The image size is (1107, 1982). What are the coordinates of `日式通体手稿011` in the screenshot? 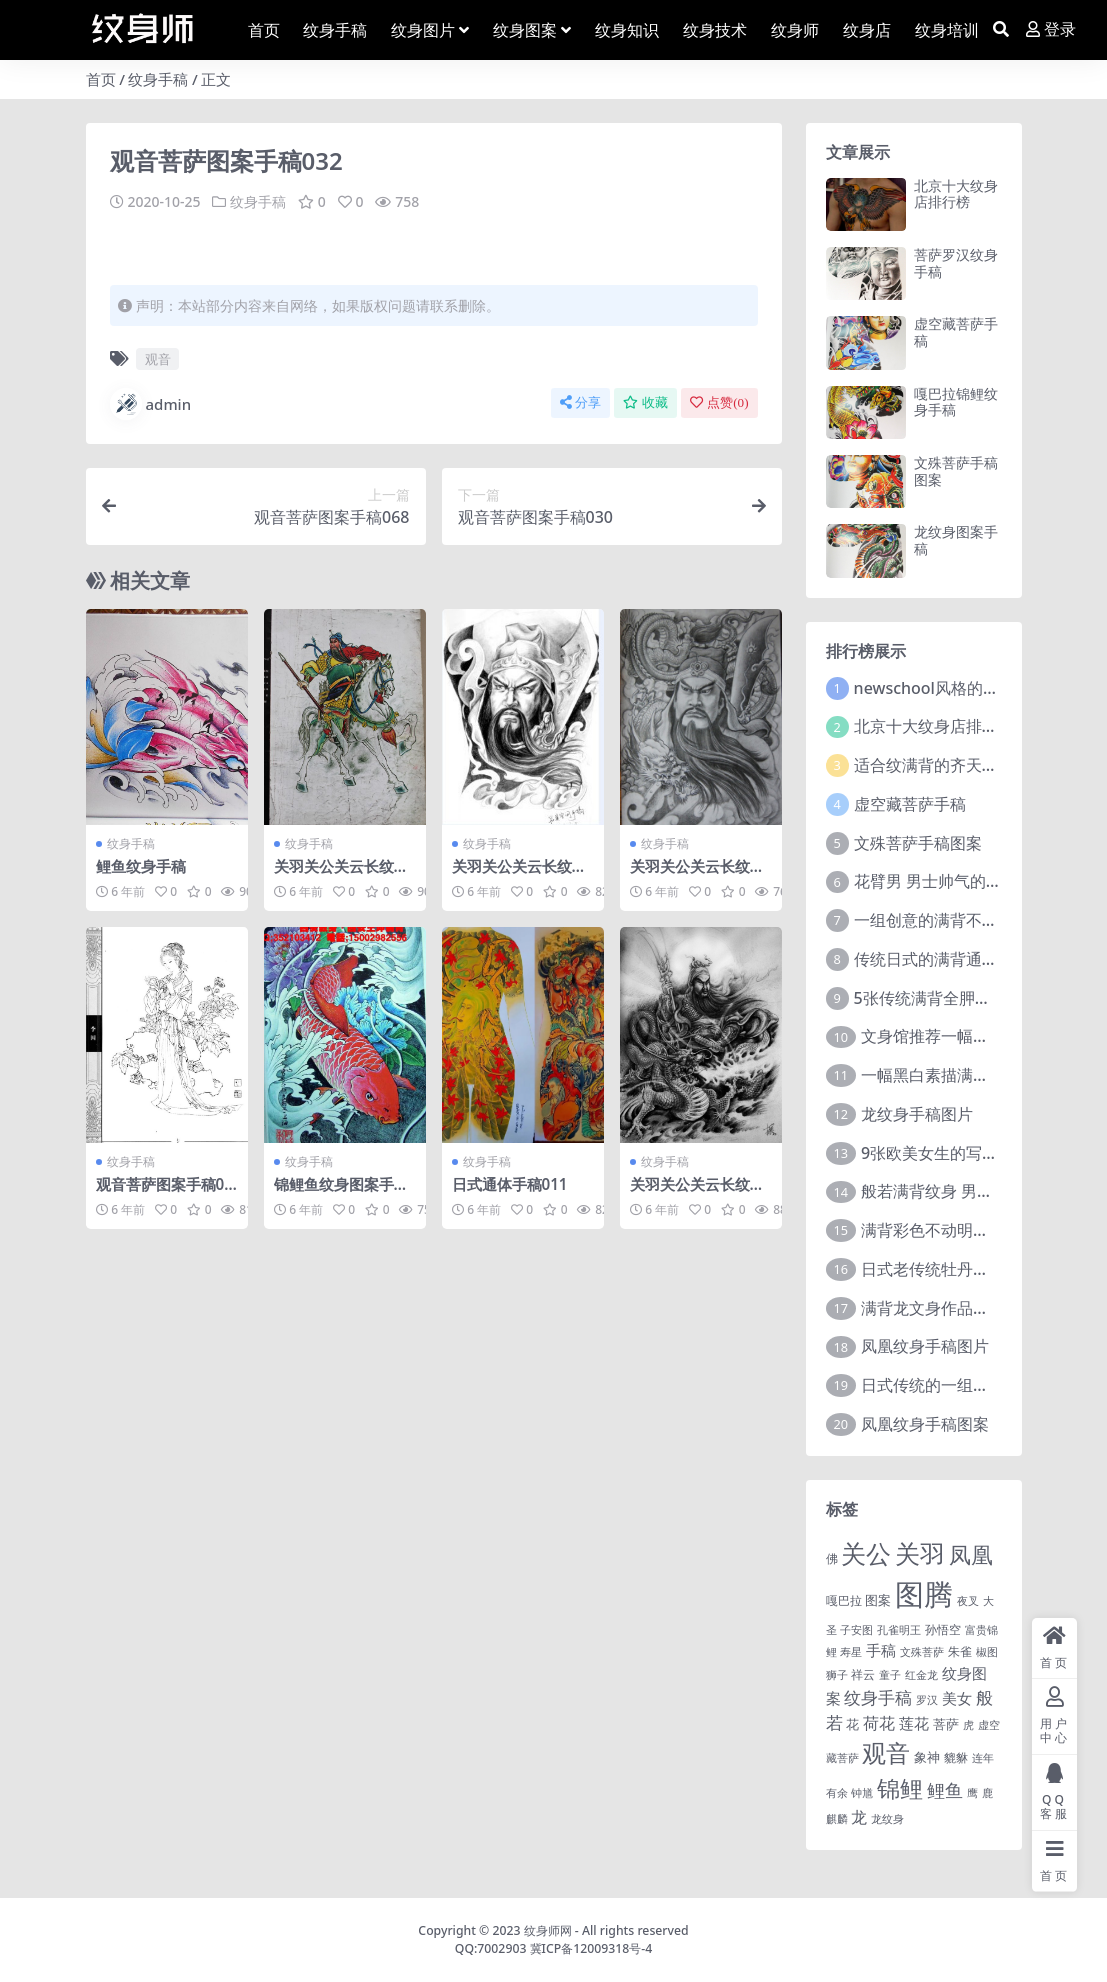 It's located at (510, 1184).